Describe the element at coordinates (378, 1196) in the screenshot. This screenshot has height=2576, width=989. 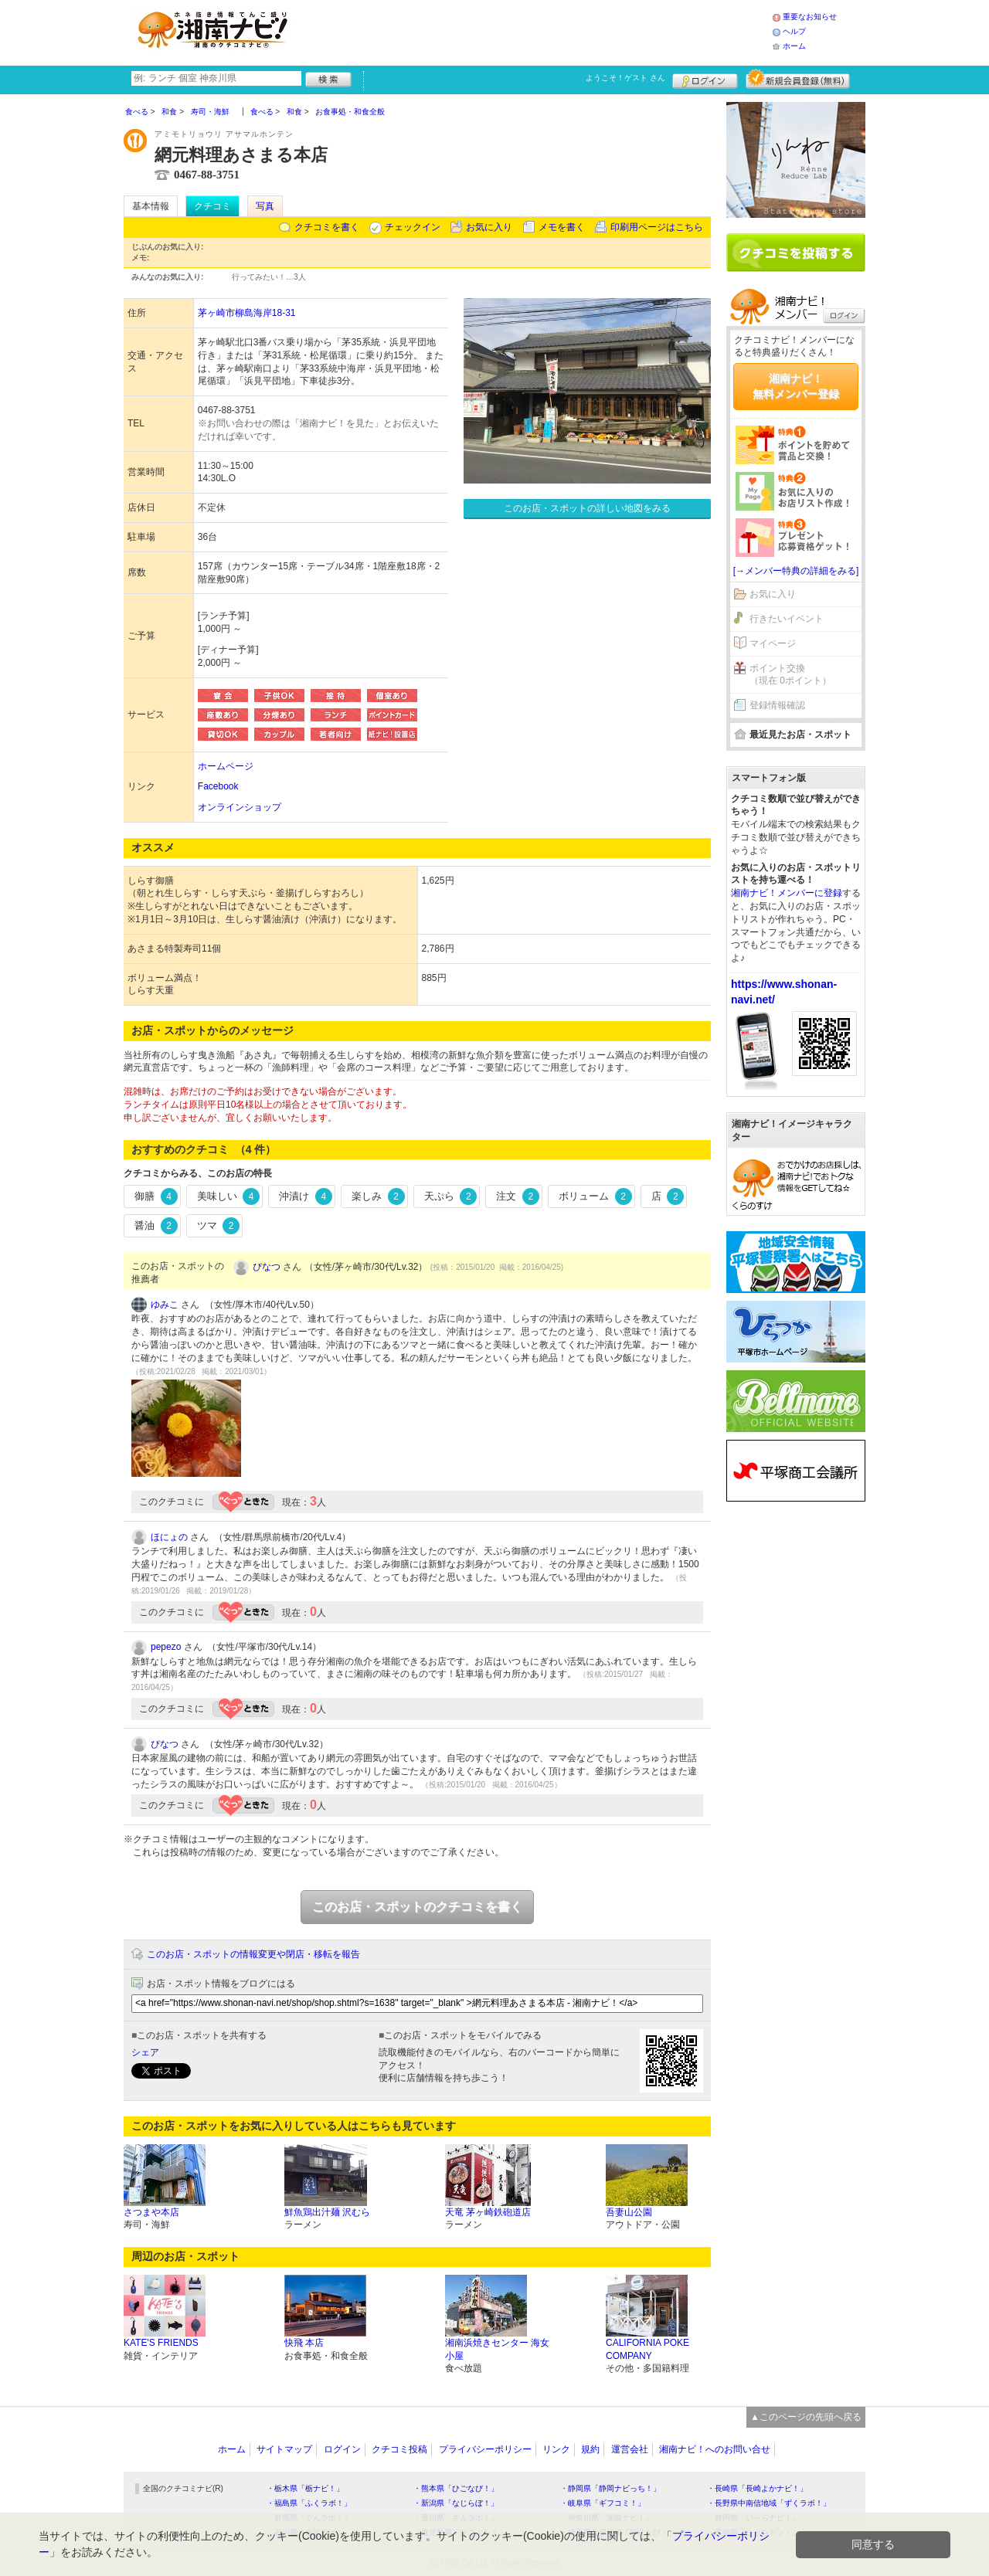
I see `楽しみ` at that location.